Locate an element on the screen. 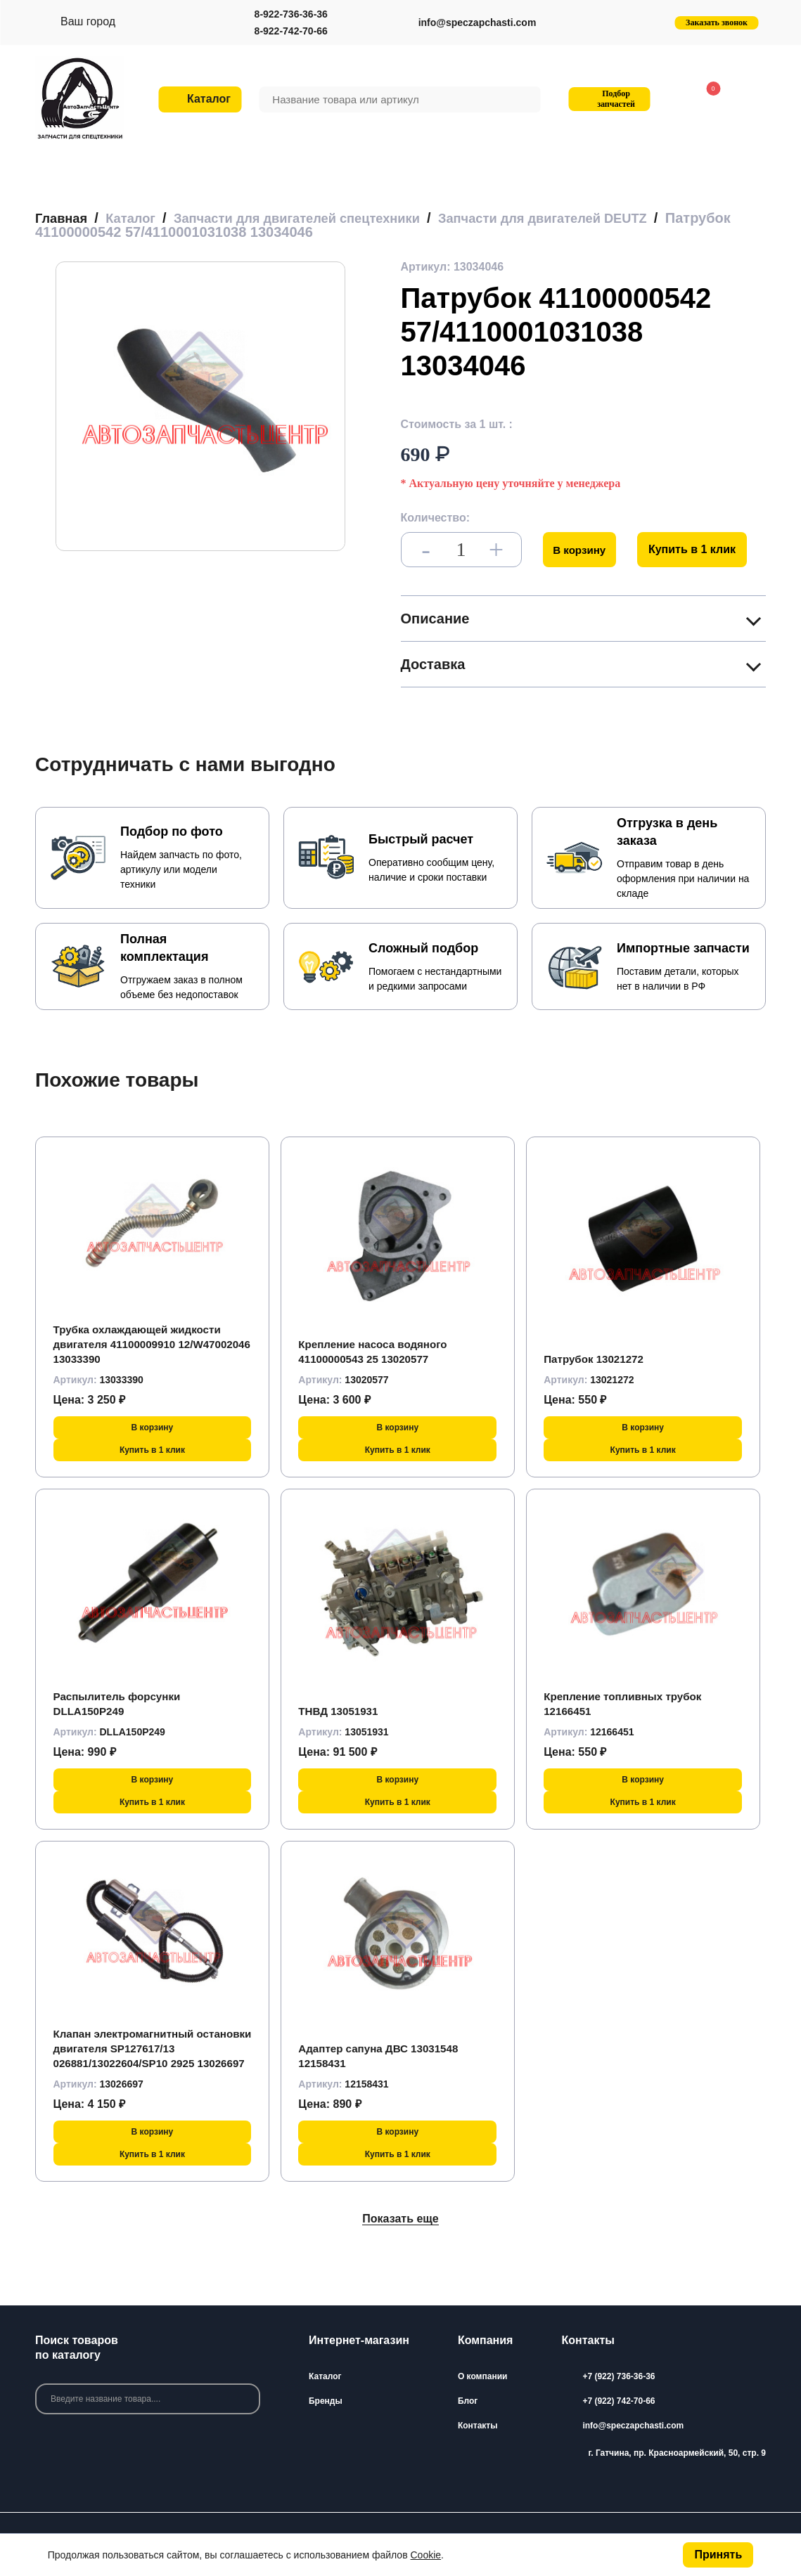  Бренды is located at coordinates (325, 2400).